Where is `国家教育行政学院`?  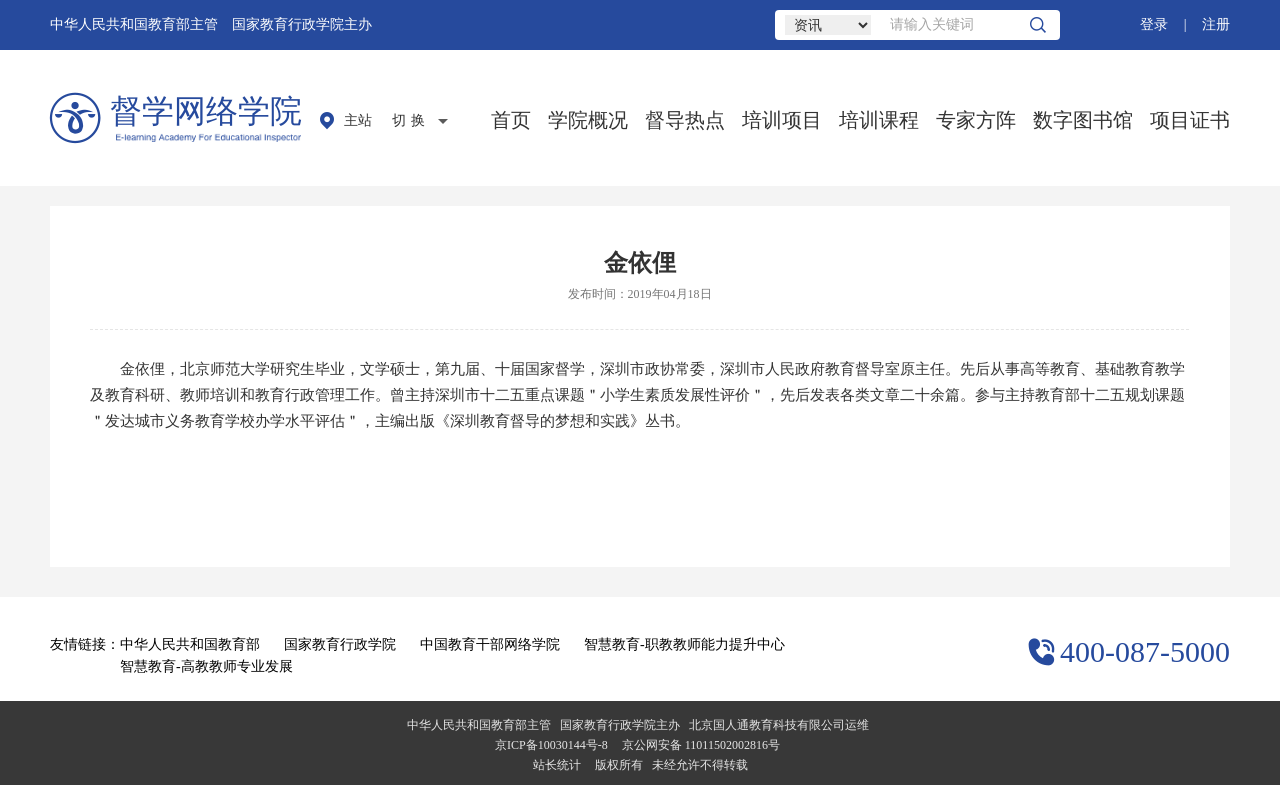 国家教育行政学院 is located at coordinates (340, 644).